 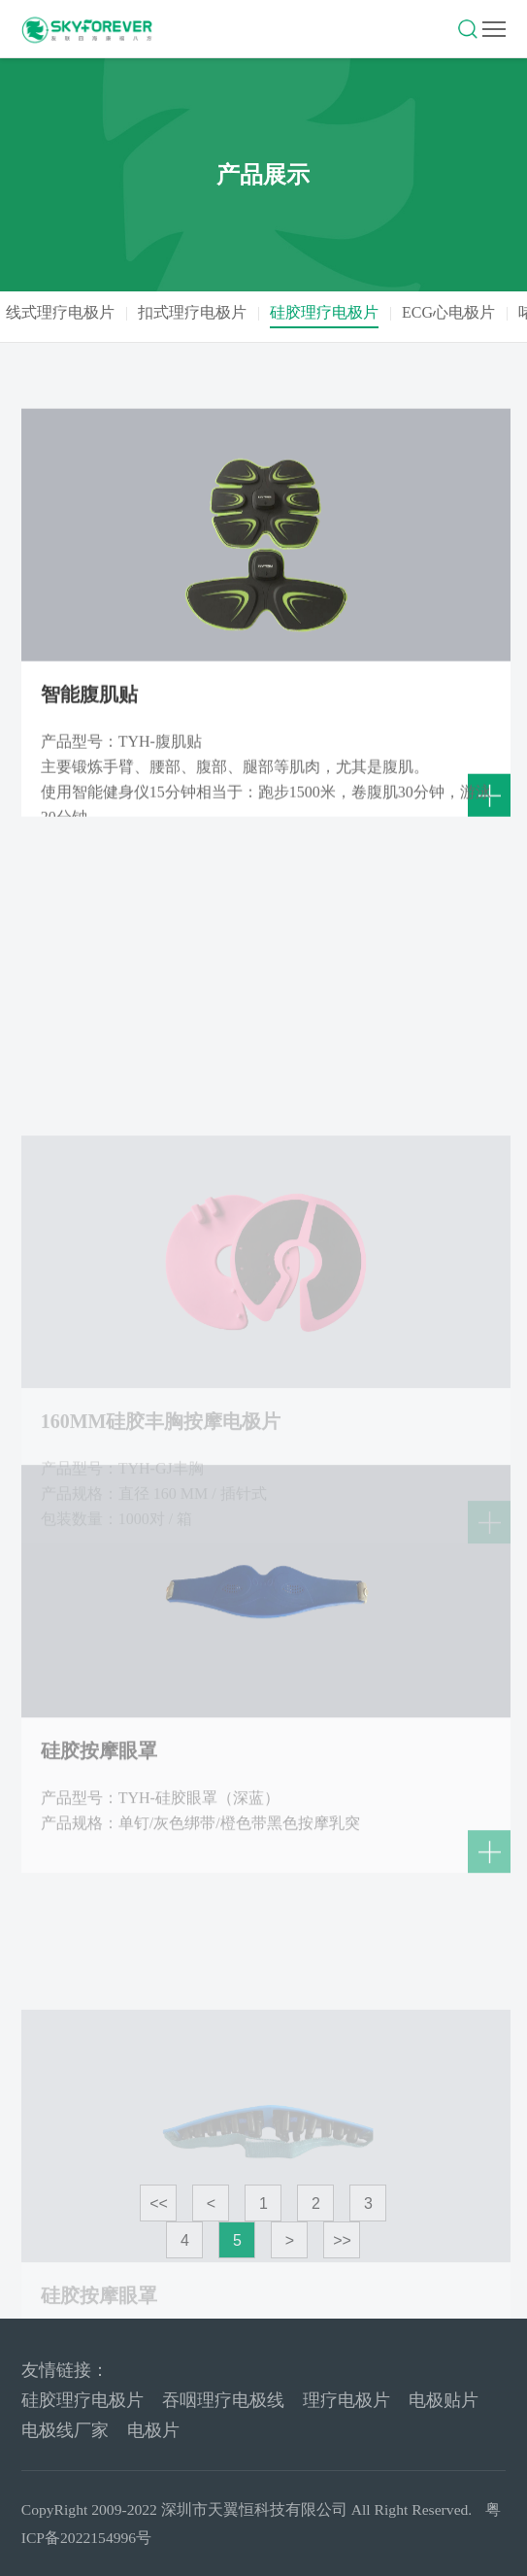 I want to click on 电极线厂家, so click(x=65, y=2430).